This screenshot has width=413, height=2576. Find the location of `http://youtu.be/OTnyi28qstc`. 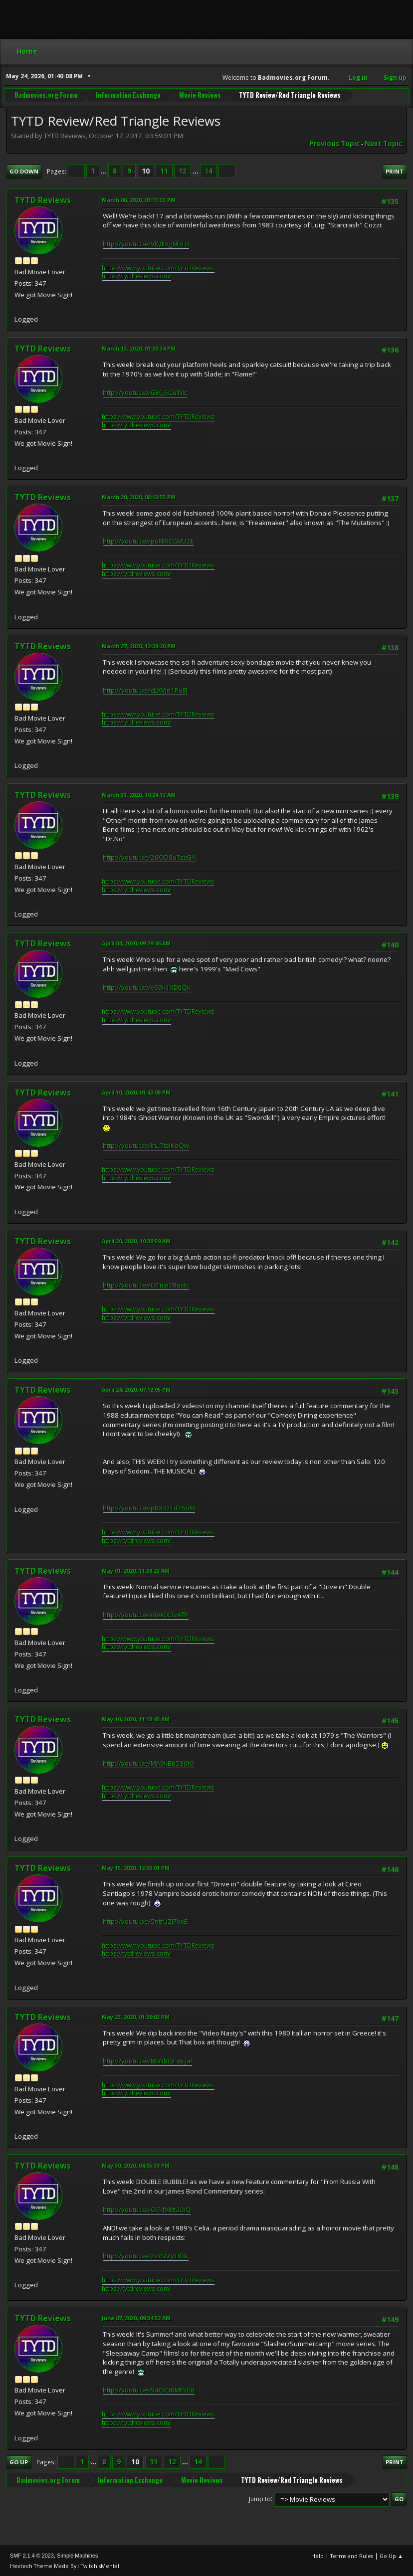

http://youtu.be/OTnyi28qstc is located at coordinates (146, 1285).